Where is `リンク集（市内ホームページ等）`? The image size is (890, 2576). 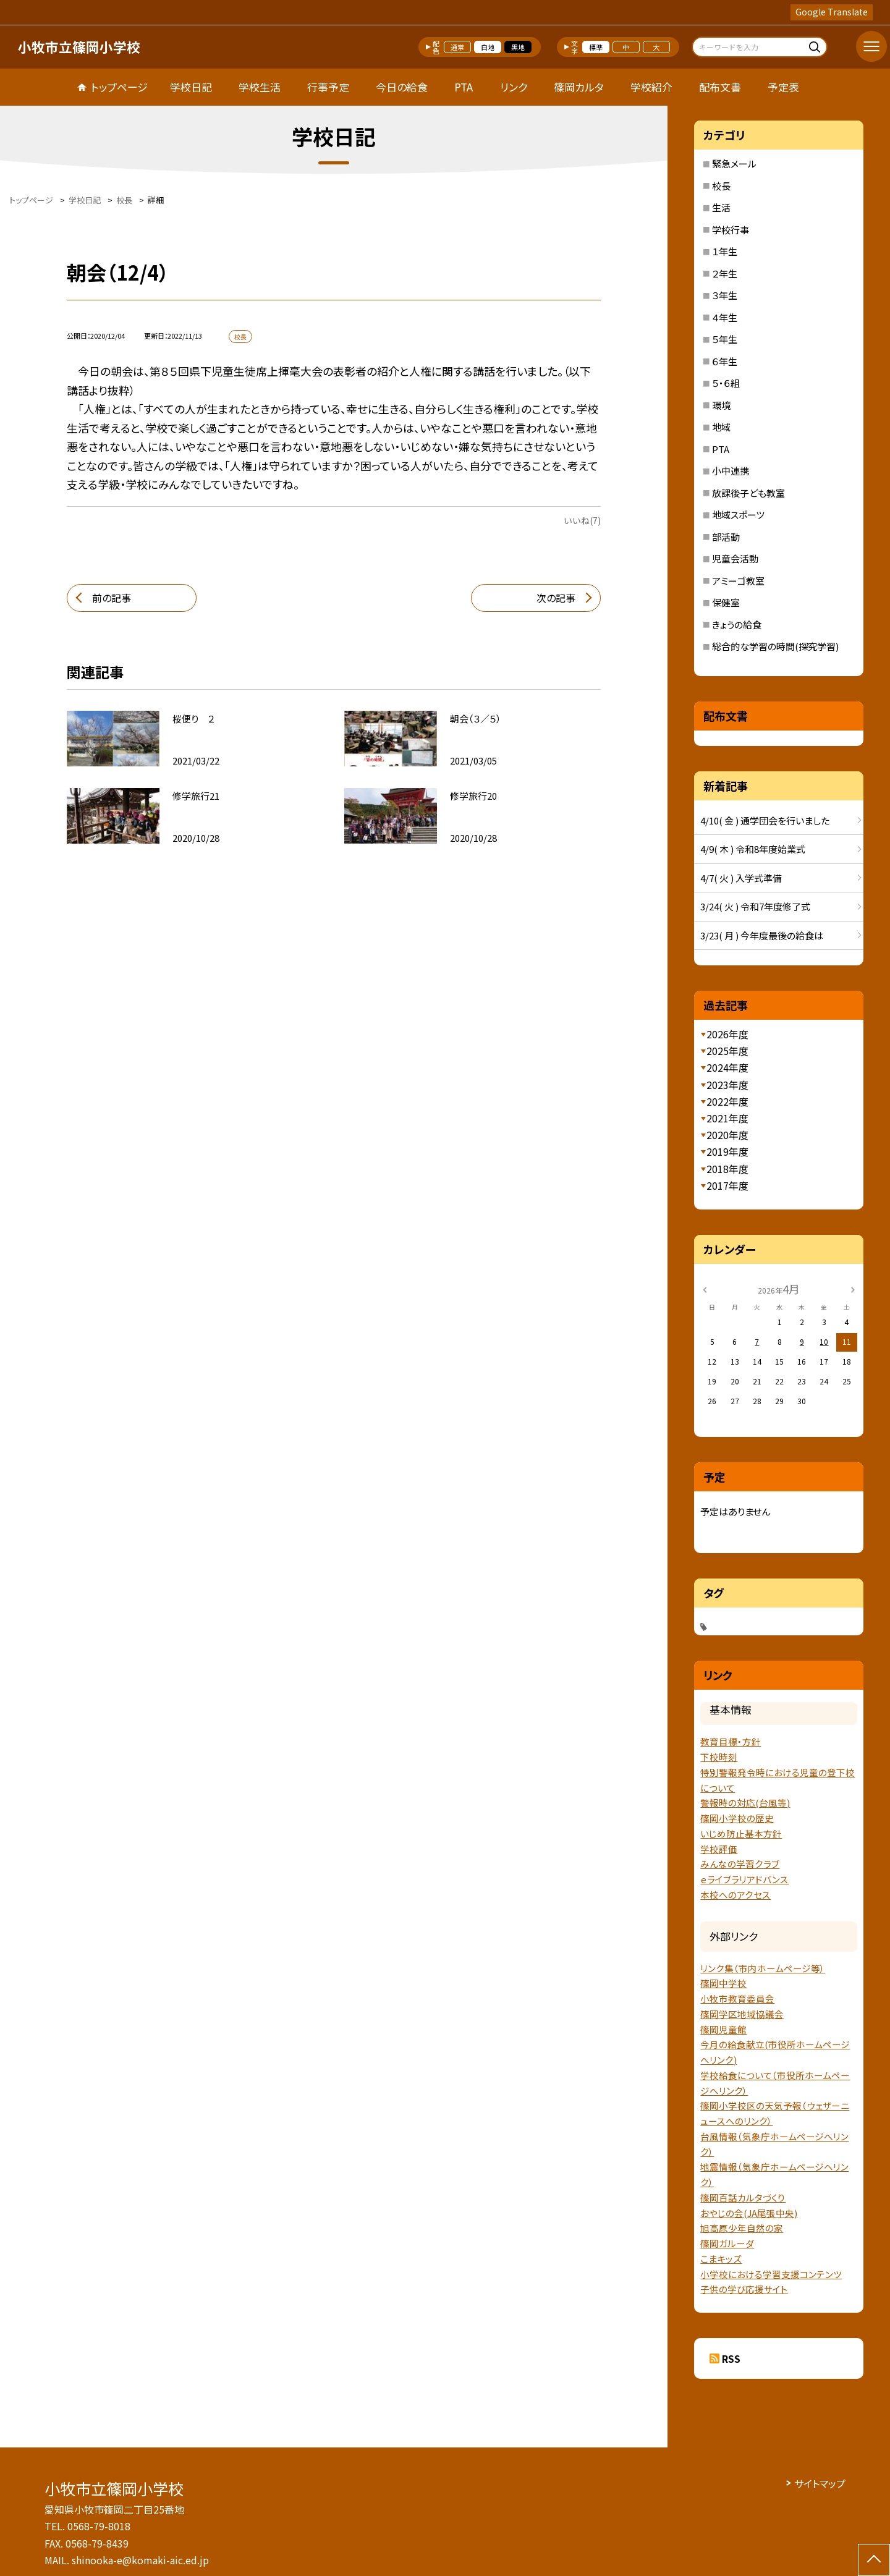 リンク集（市内ホームページ等） is located at coordinates (762, 1968).